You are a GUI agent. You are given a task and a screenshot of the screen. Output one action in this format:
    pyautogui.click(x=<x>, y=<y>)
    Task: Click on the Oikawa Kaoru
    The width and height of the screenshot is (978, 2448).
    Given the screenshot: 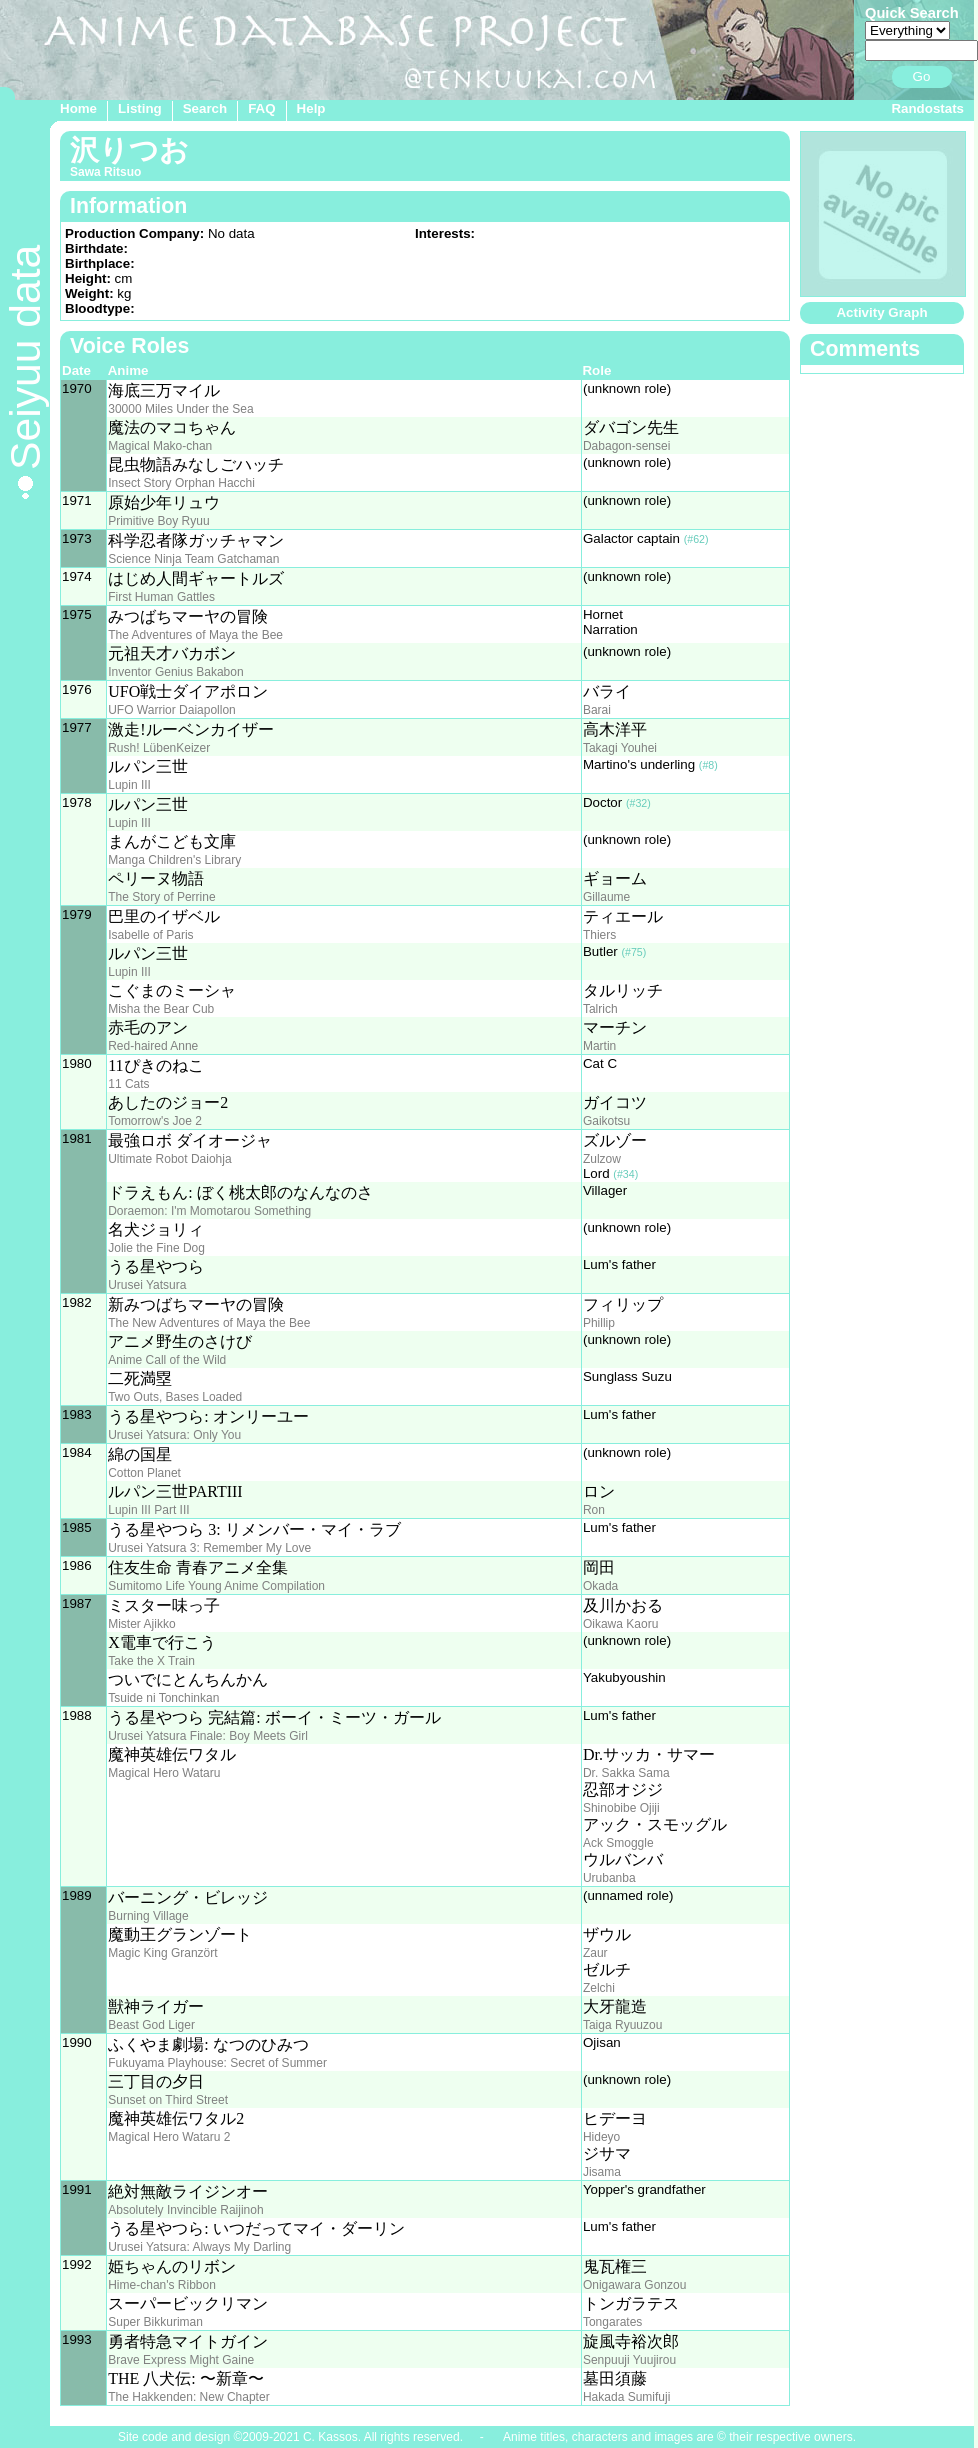 What is the action you would take?
    pyautogui.click(x=620, y=1624)
    